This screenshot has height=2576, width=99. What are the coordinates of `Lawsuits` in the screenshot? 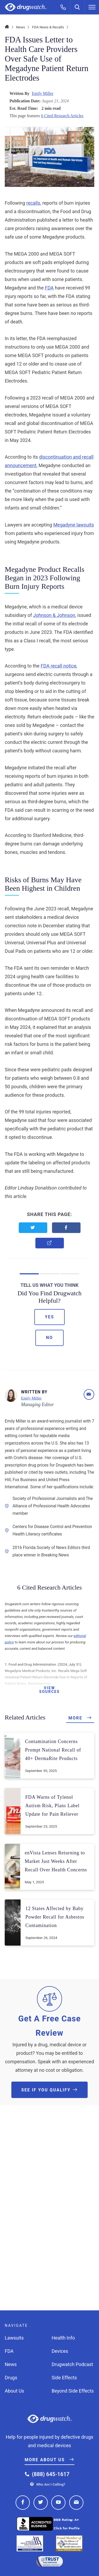 It's located at (14, 2338).